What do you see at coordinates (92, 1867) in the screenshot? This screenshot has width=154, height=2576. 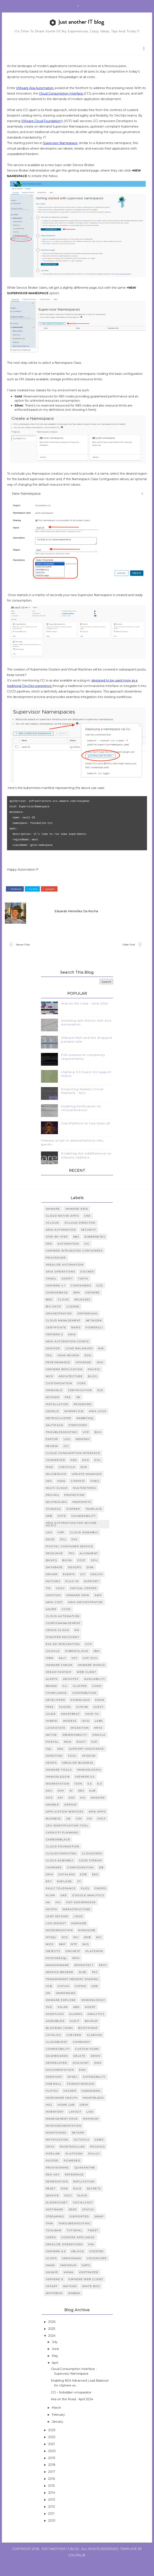 I see `CloudCred` at bounding box center [92, 1867].